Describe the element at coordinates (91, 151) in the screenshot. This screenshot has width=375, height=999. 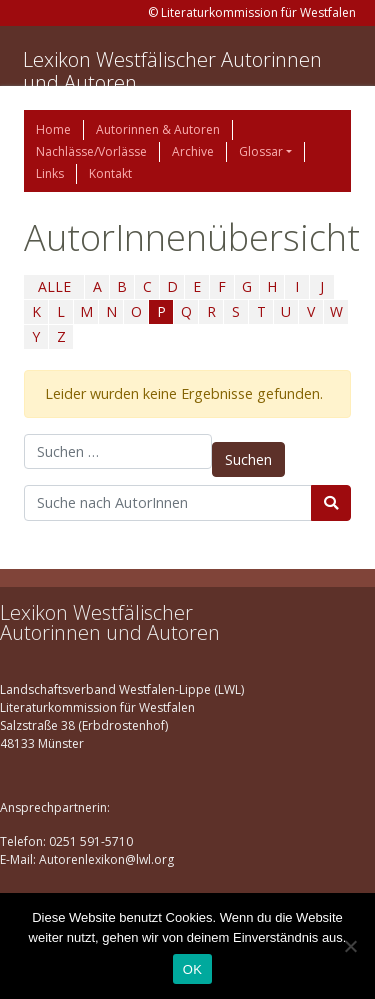
I see `Nachlässe/Vorlässe` at that location.